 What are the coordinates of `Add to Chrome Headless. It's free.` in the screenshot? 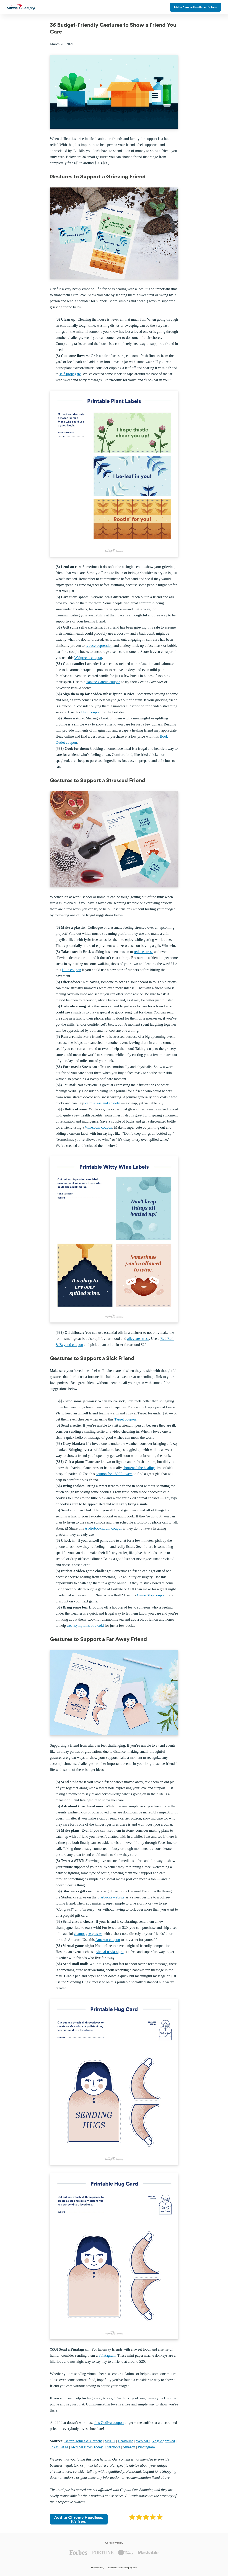 It's located at (195, 7).